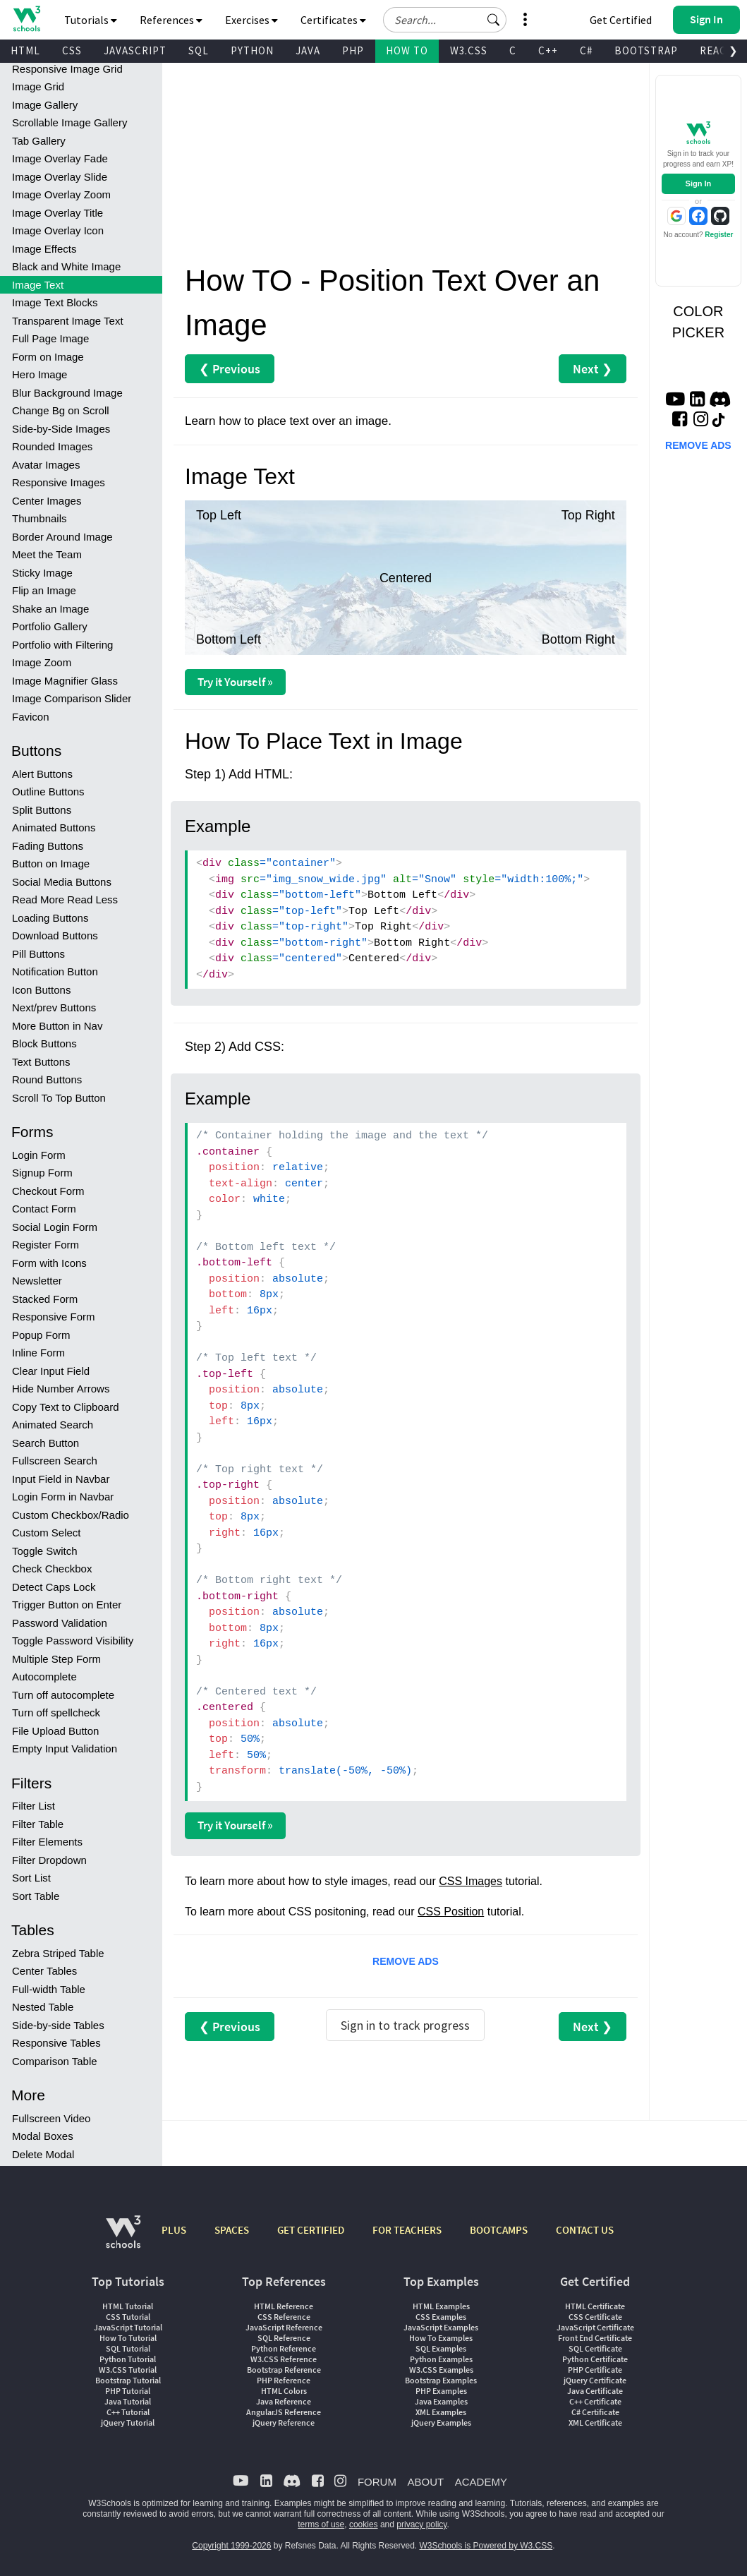 The width and height of the screenshot is (747, 2576). Describe the element at coordinates (50, 338) in the screenshot. I see `Full Page Image` at that location.